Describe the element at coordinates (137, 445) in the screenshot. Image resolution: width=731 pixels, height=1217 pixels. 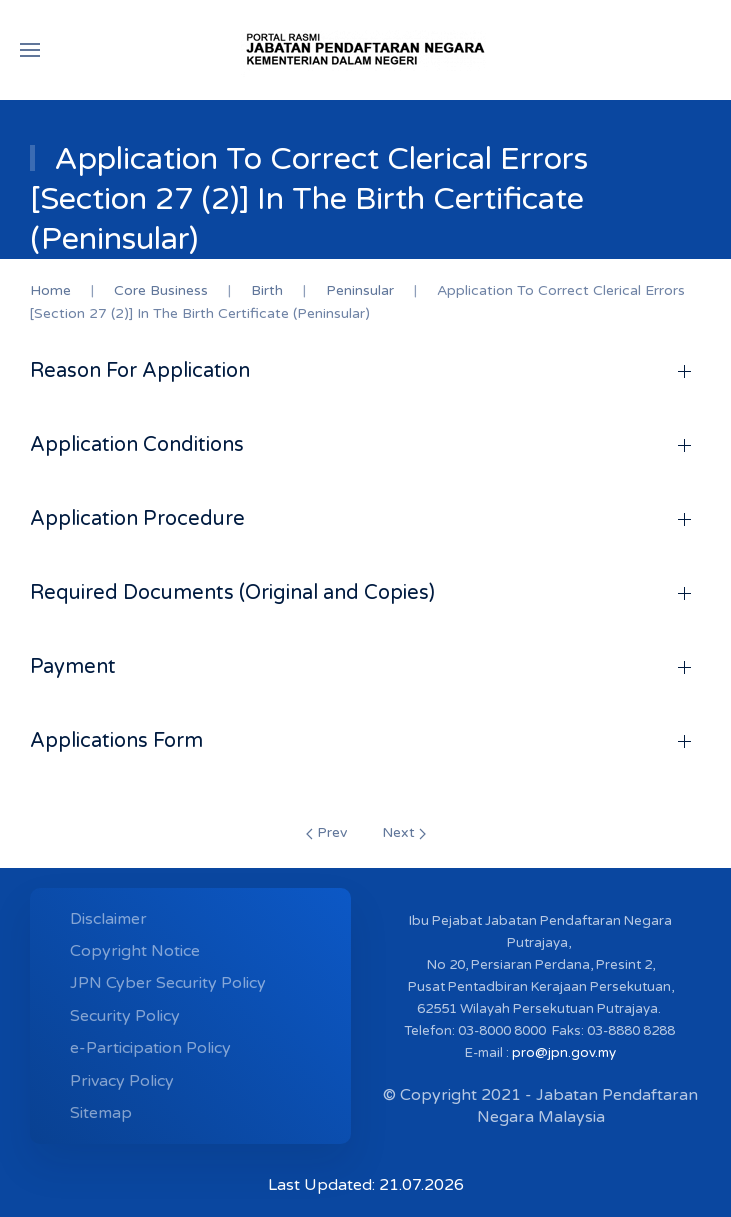
I see `Application Conditions` at that location.